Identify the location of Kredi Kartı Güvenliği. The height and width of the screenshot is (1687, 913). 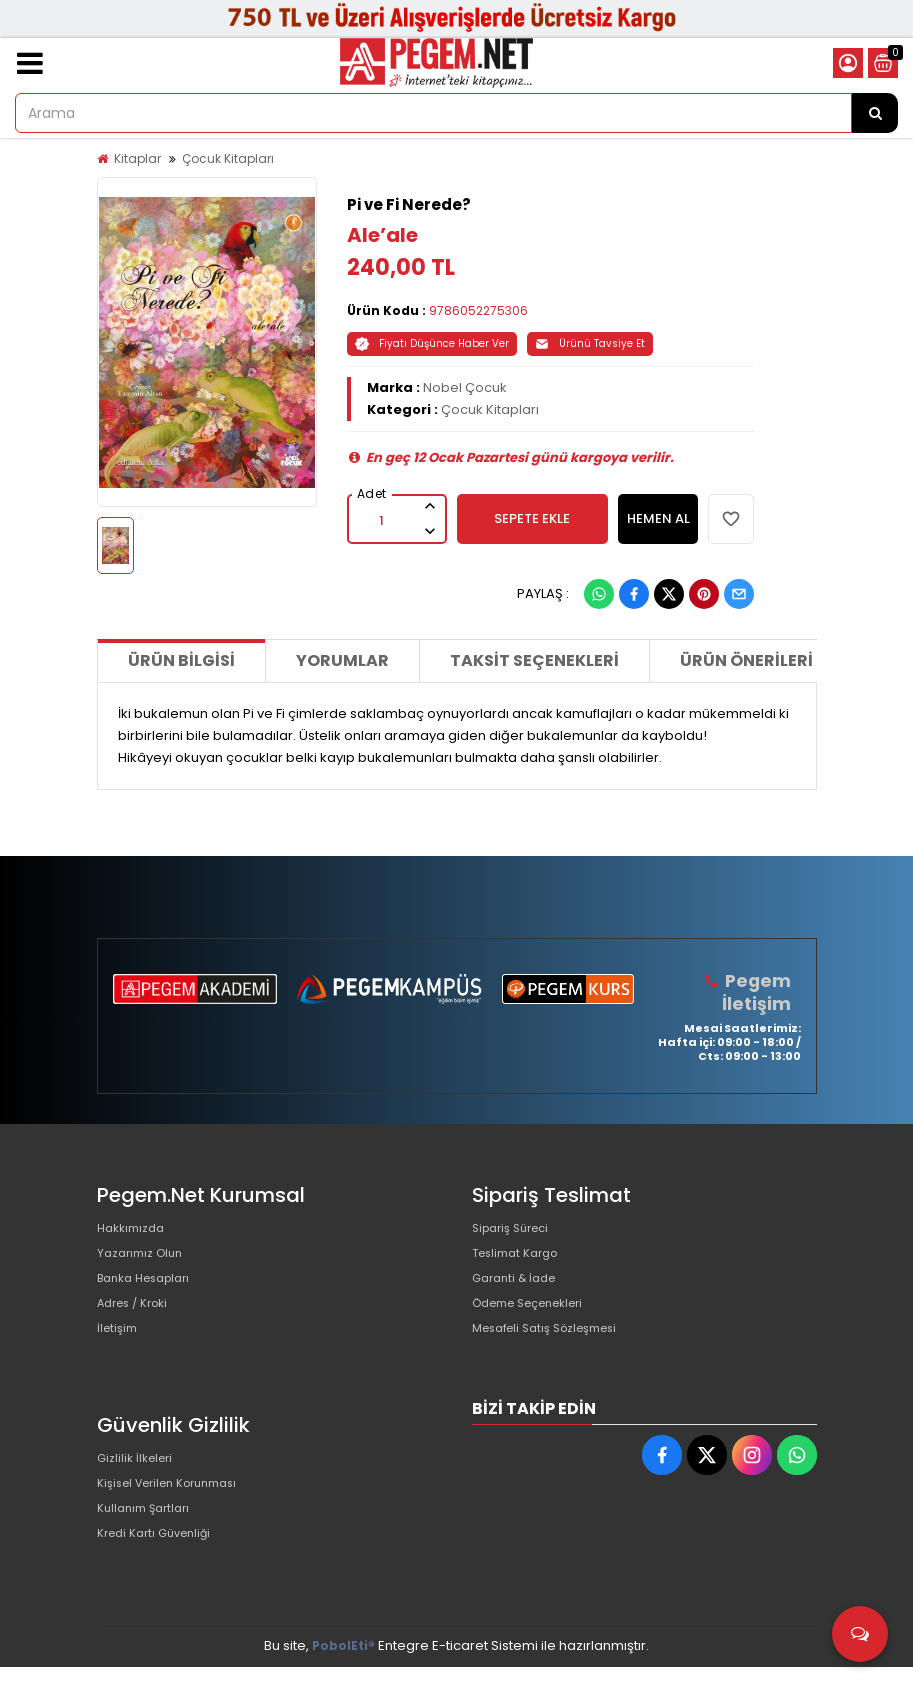
(161, 1577).